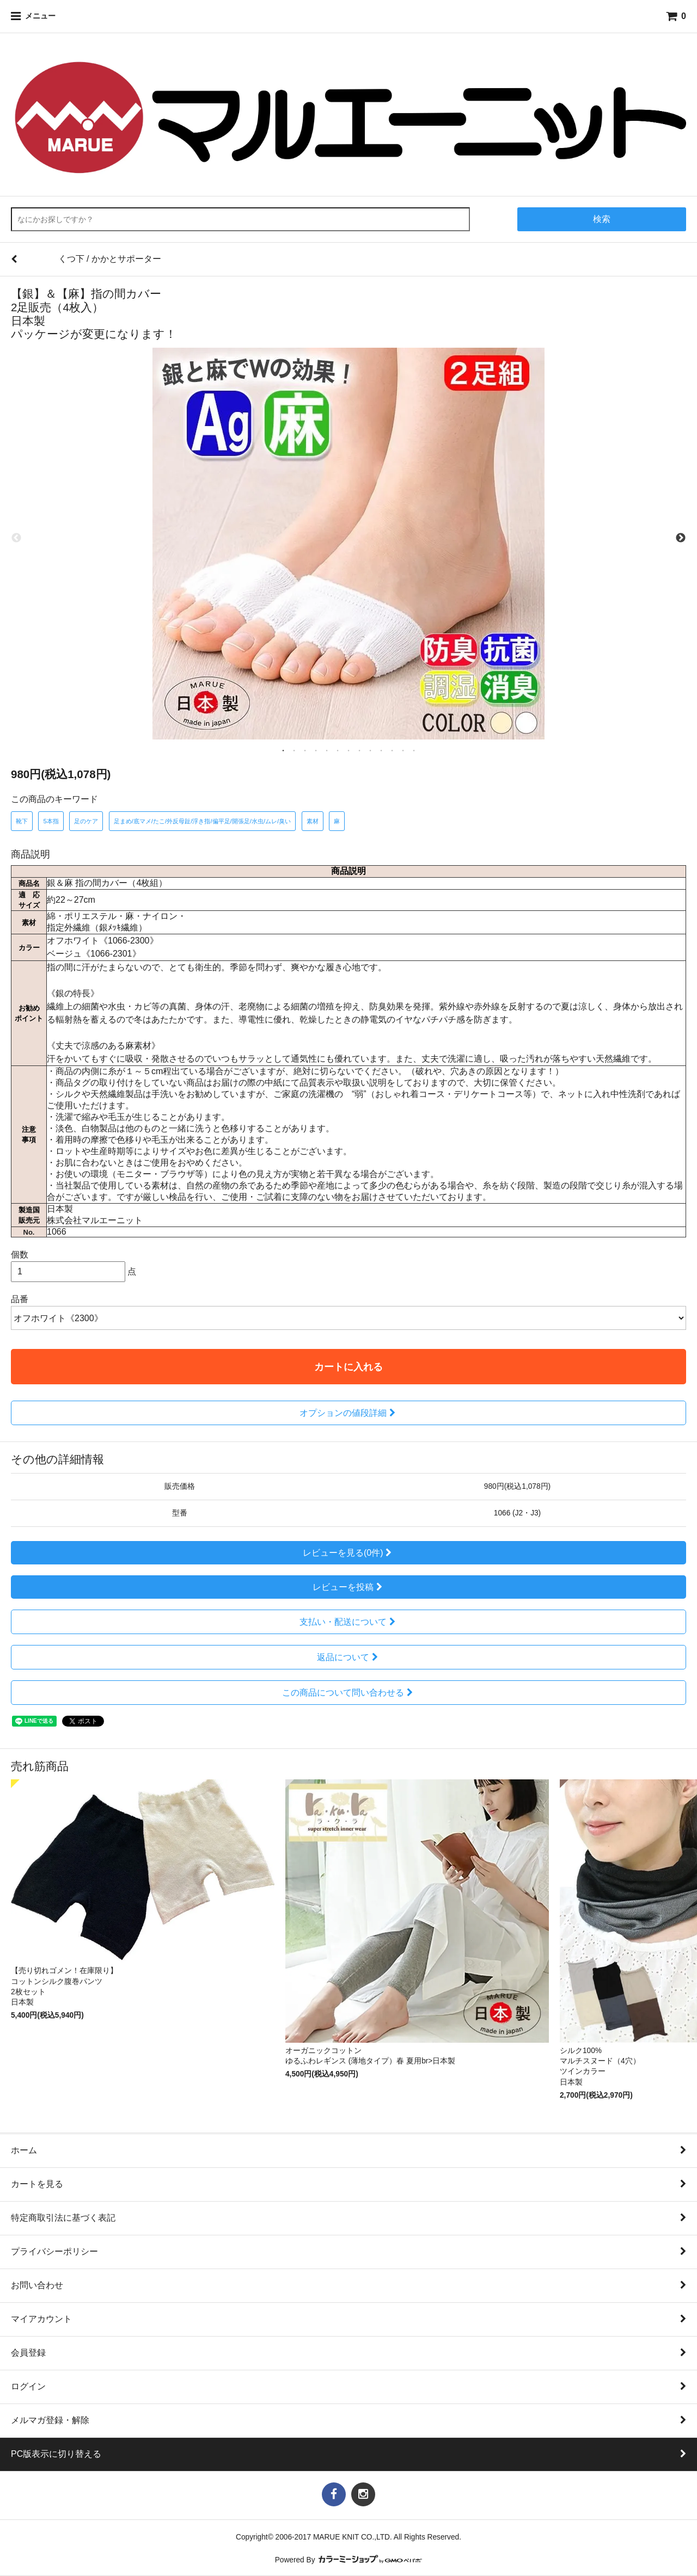  What do you see at coordinates (348, 1366) in the screenshot?
I see `カートに入れる` at bounding box center [348, 1366].